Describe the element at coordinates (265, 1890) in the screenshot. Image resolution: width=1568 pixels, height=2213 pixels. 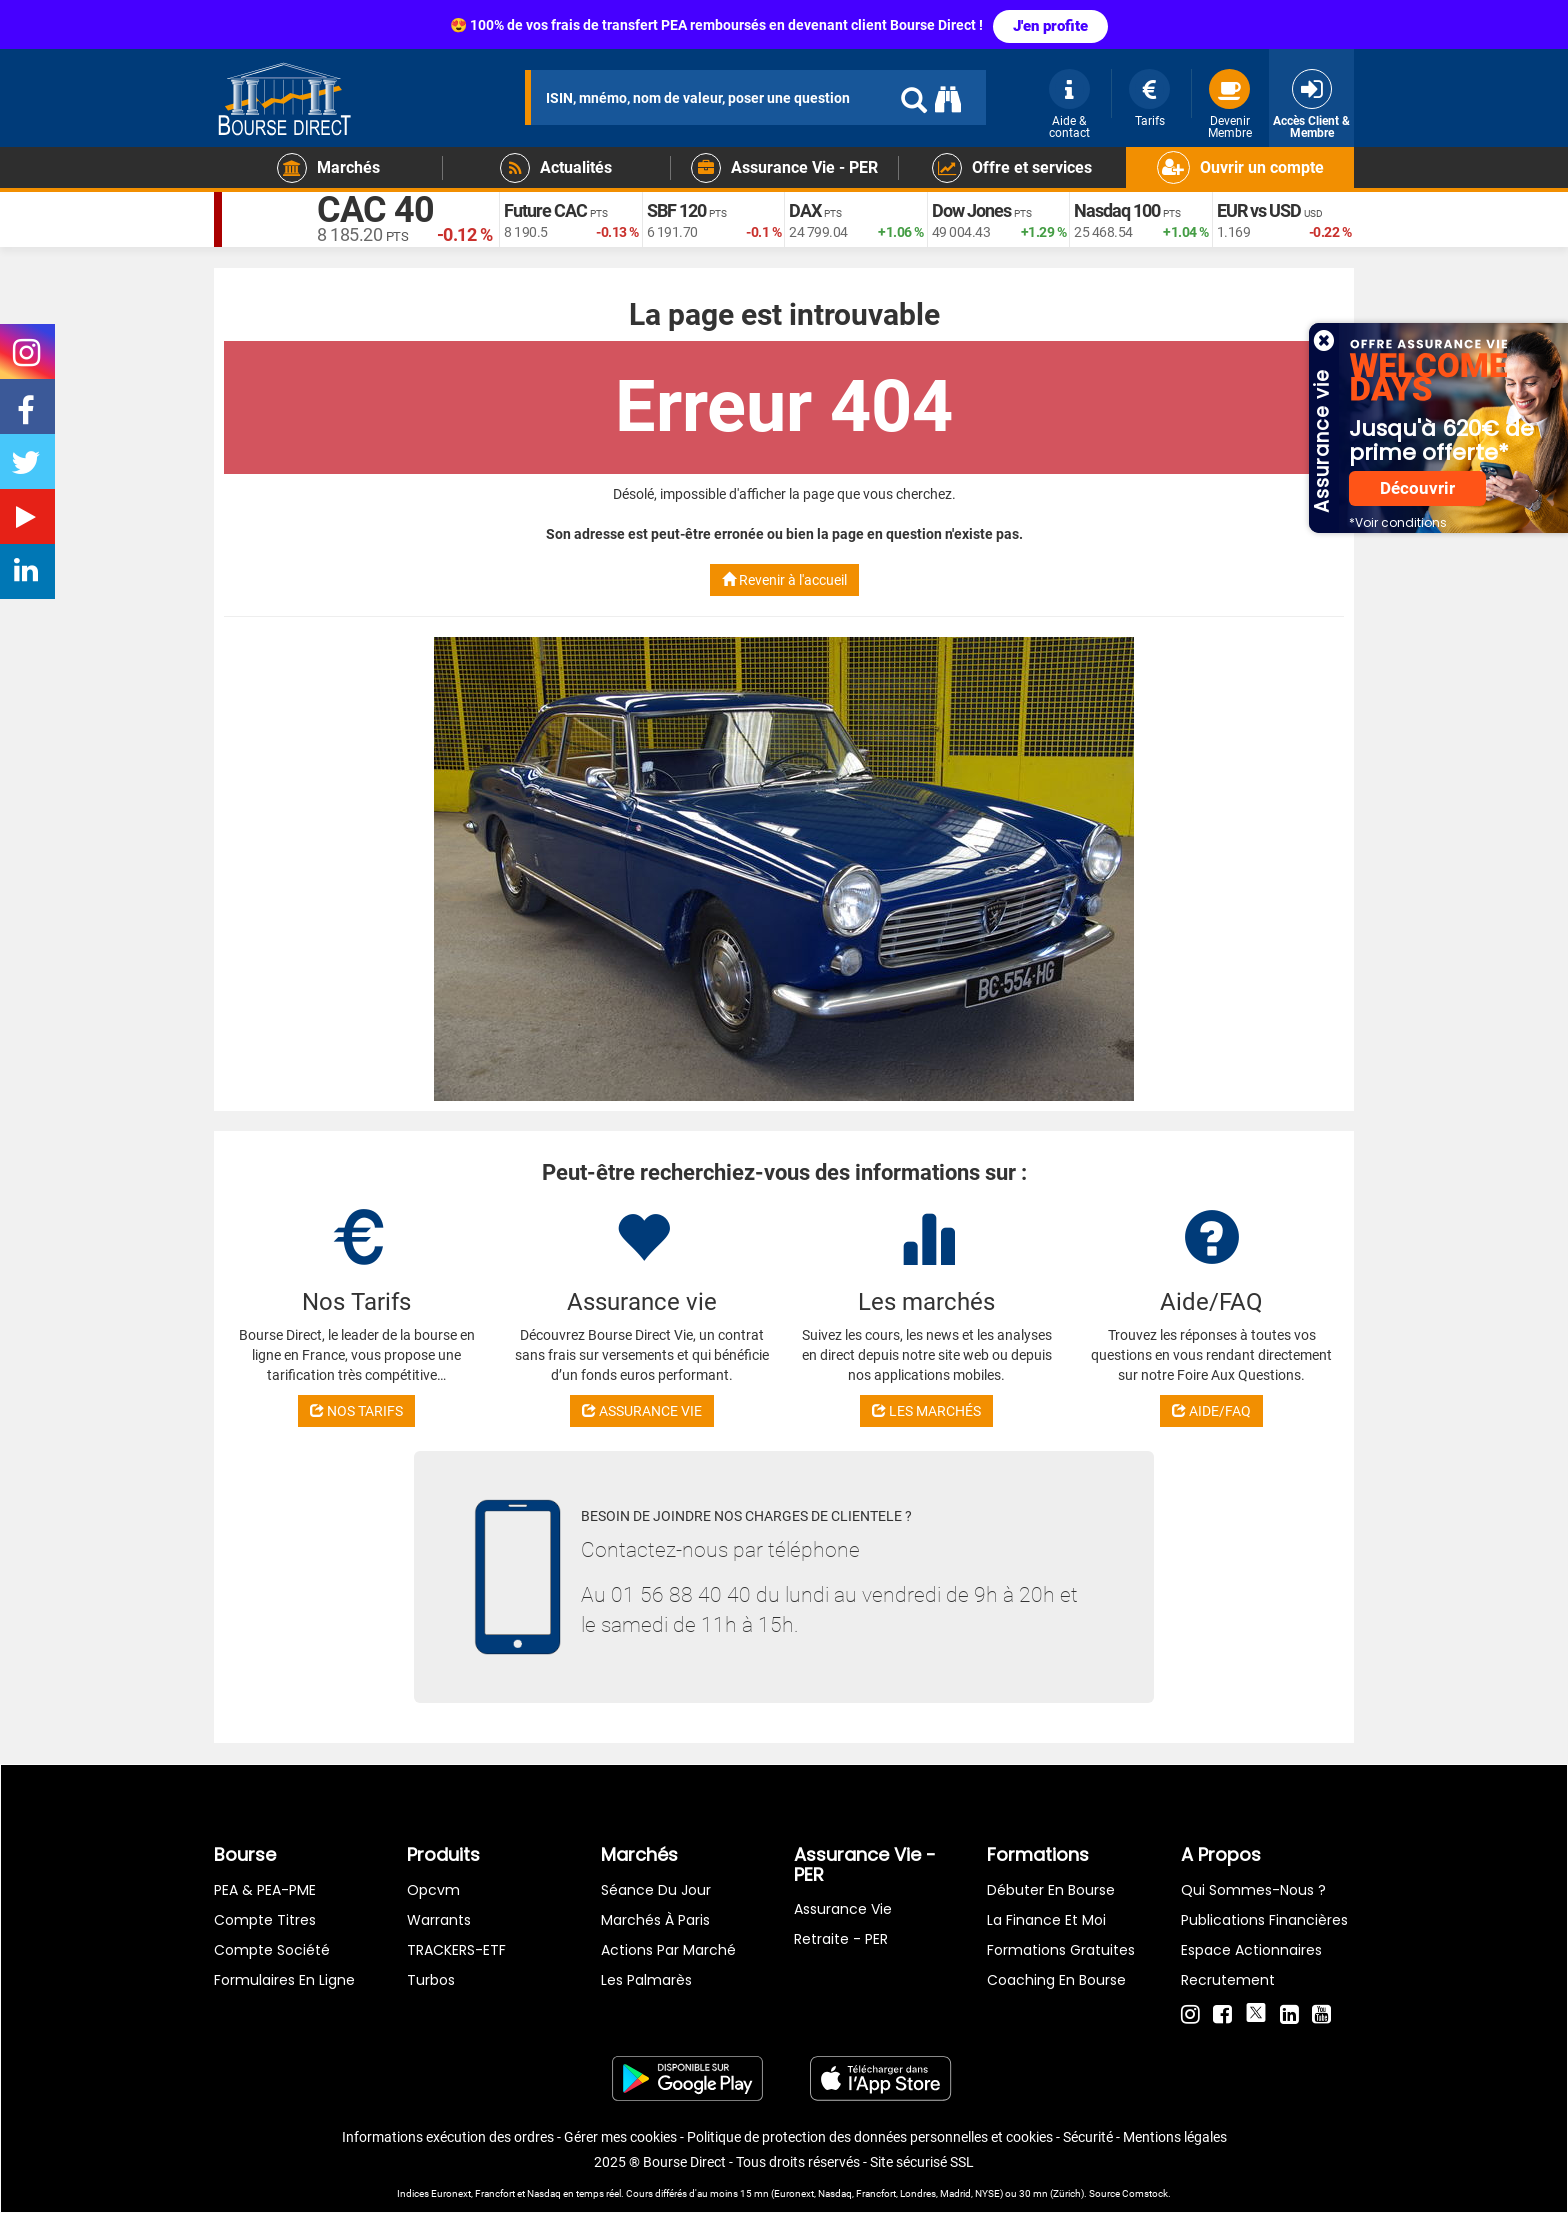
I see `PEA & PEA-PME` at that location.